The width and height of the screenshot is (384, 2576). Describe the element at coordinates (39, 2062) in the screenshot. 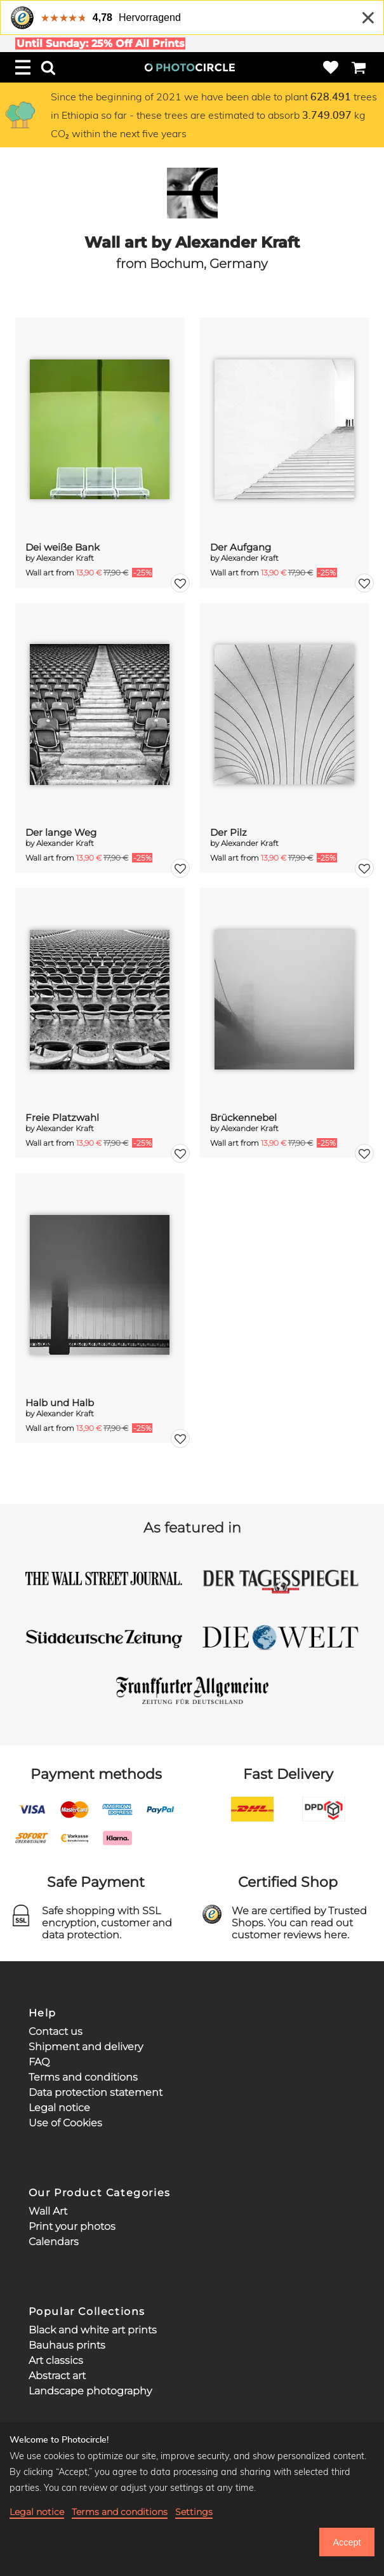

I see `FAQ` at that location.